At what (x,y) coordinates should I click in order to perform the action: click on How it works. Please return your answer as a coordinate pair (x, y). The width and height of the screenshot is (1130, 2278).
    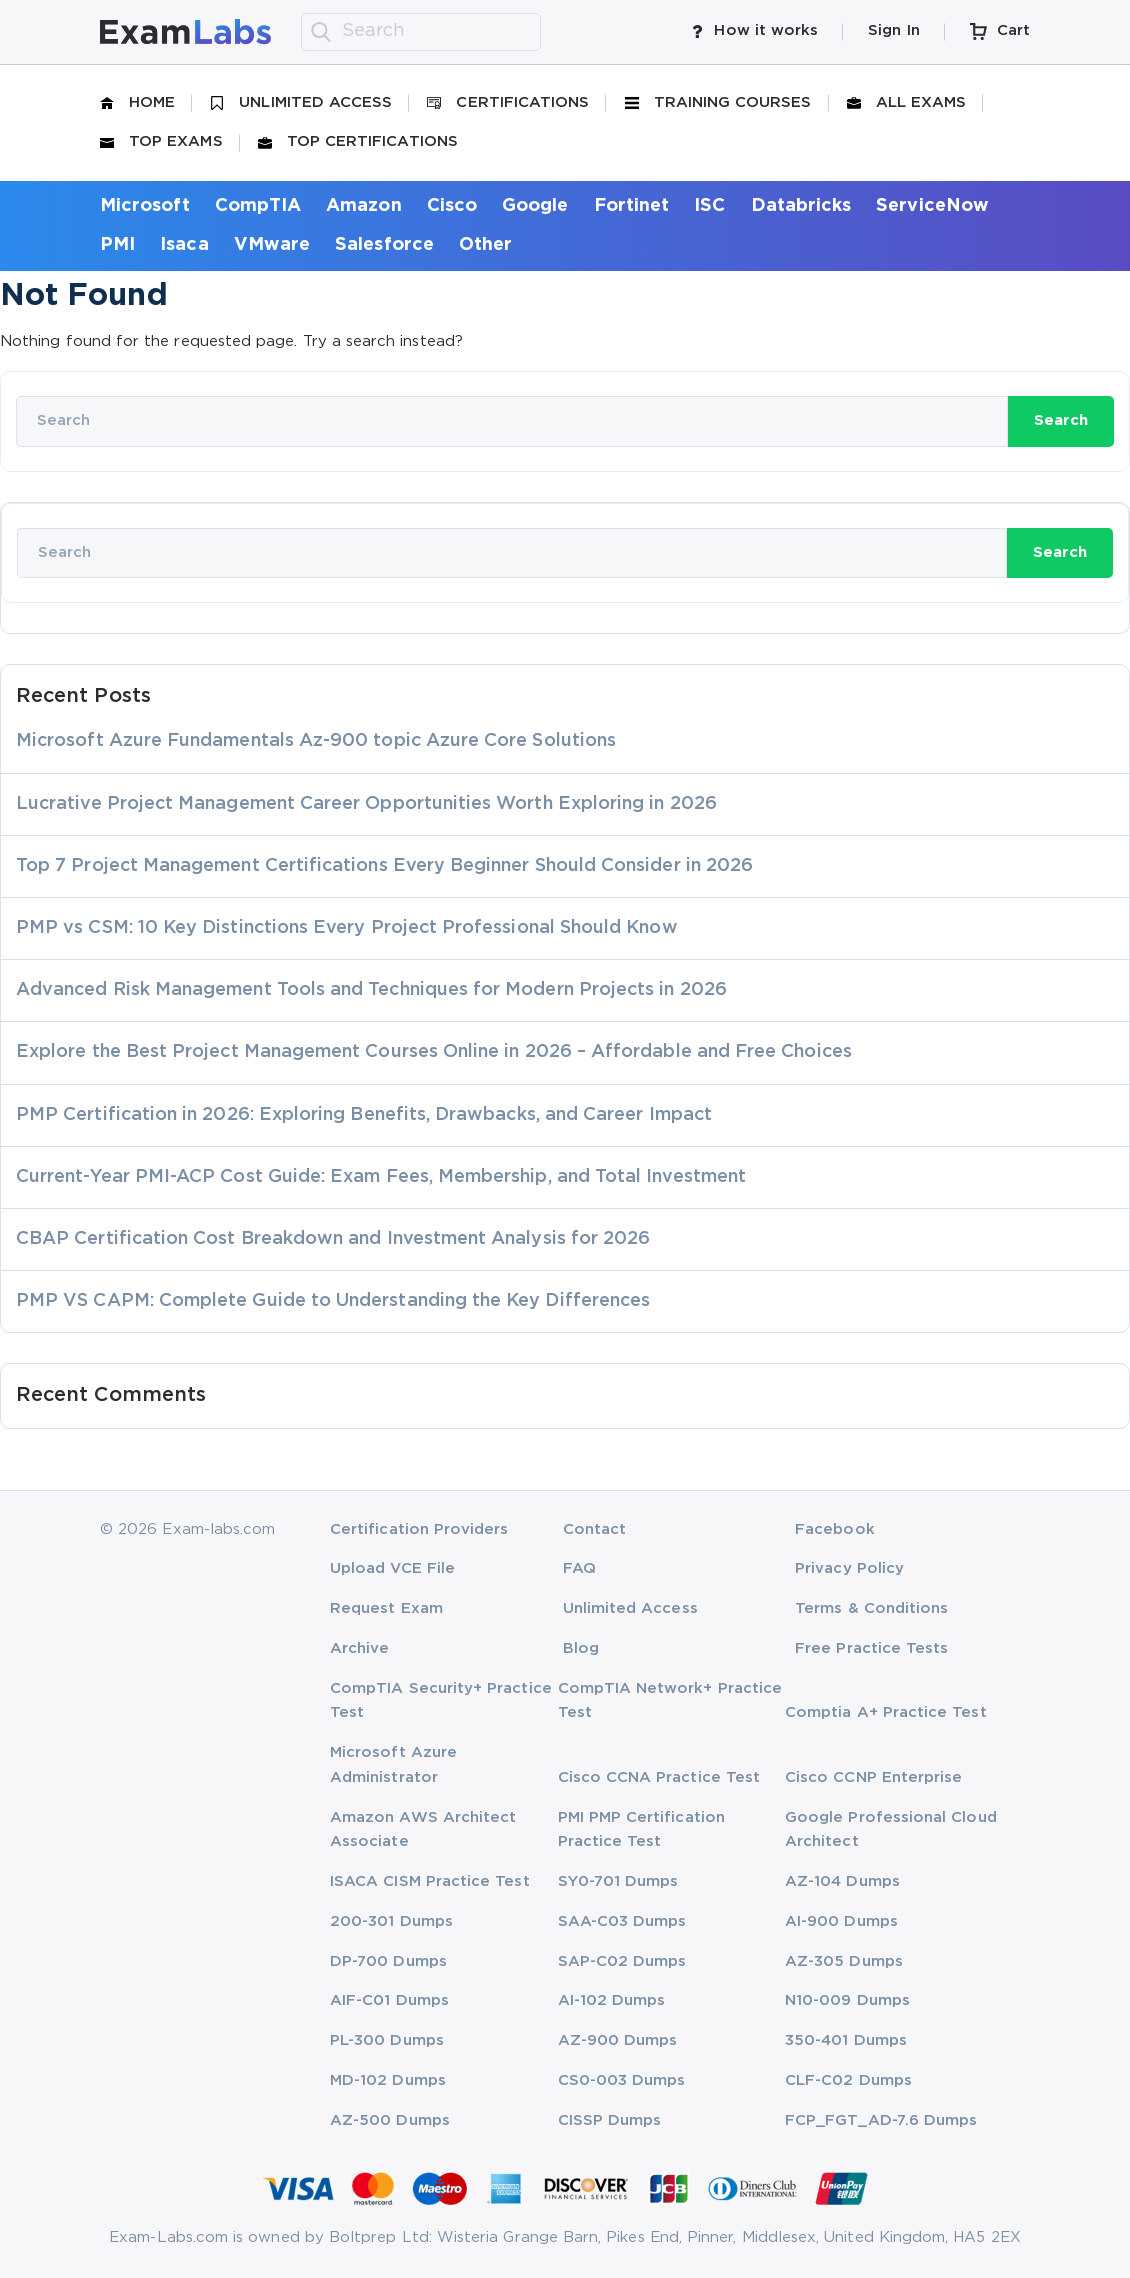
    Looking at the image, I should click on (754, 31).